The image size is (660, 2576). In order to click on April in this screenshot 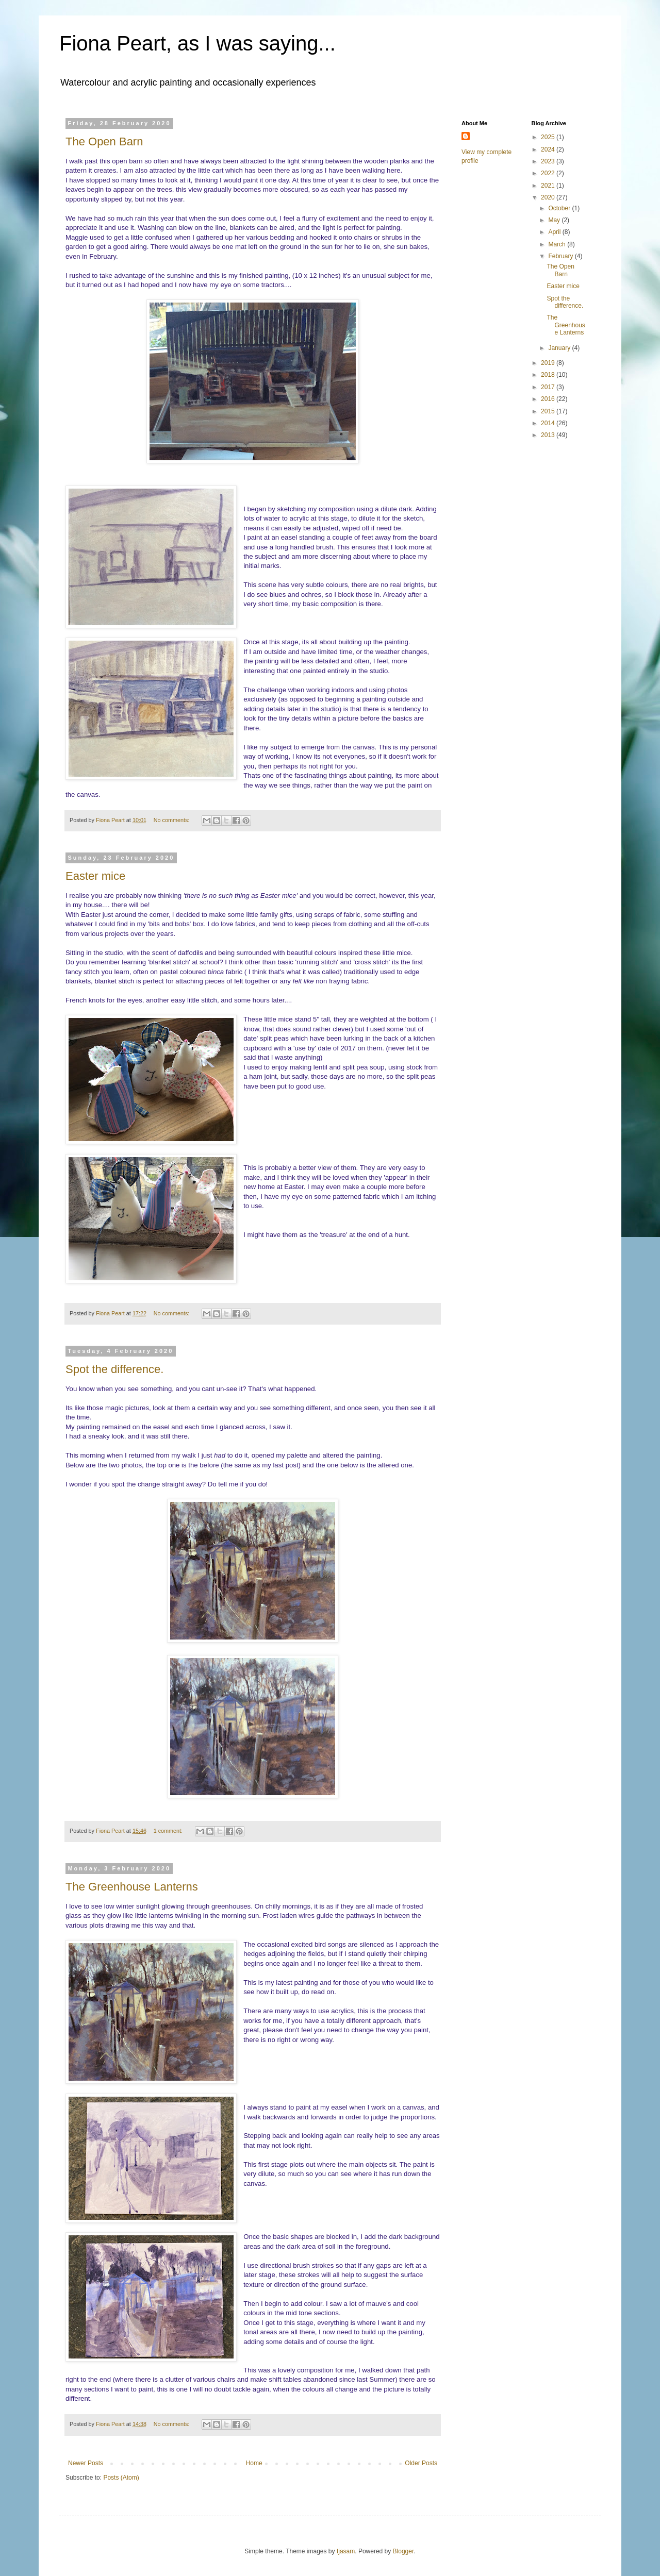, I will do `click(555, 232)`.